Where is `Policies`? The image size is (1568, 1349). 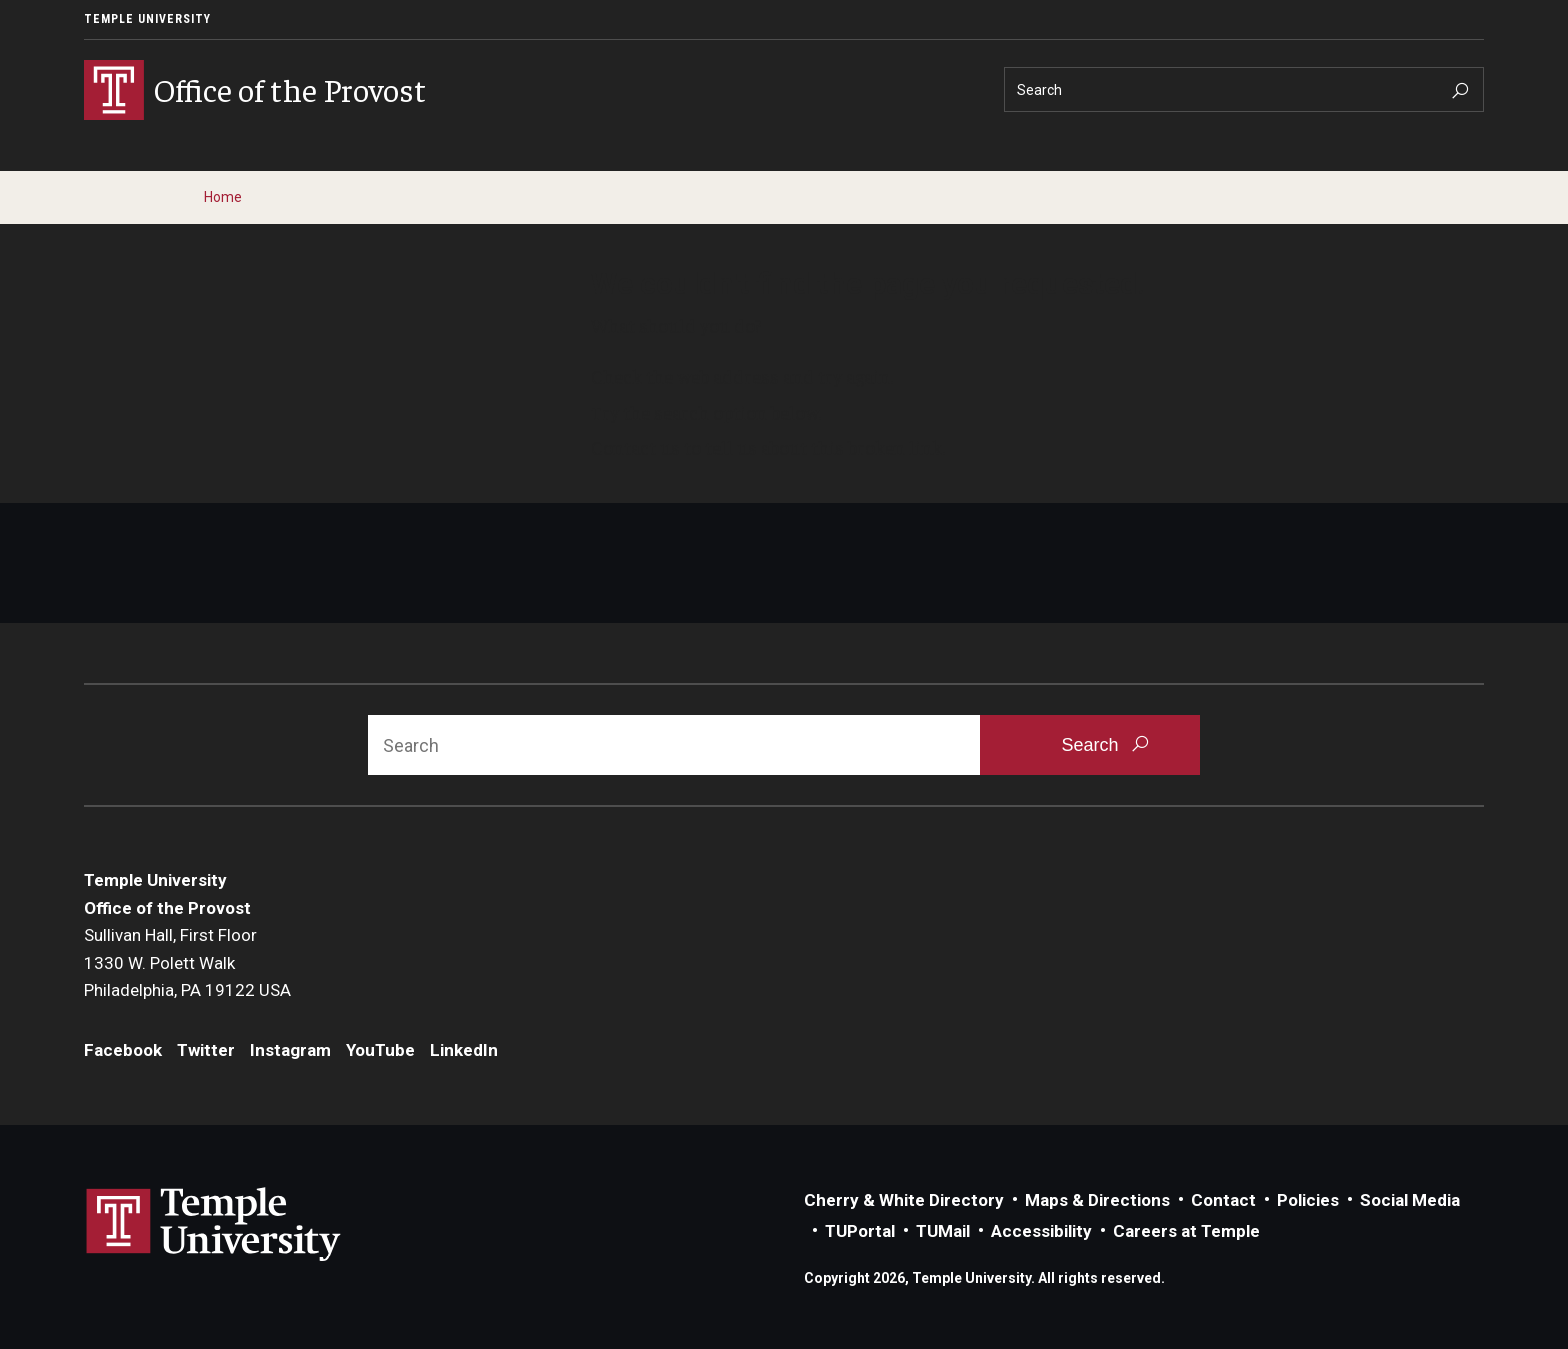 Policies is located at coordinates (1308, 1200).